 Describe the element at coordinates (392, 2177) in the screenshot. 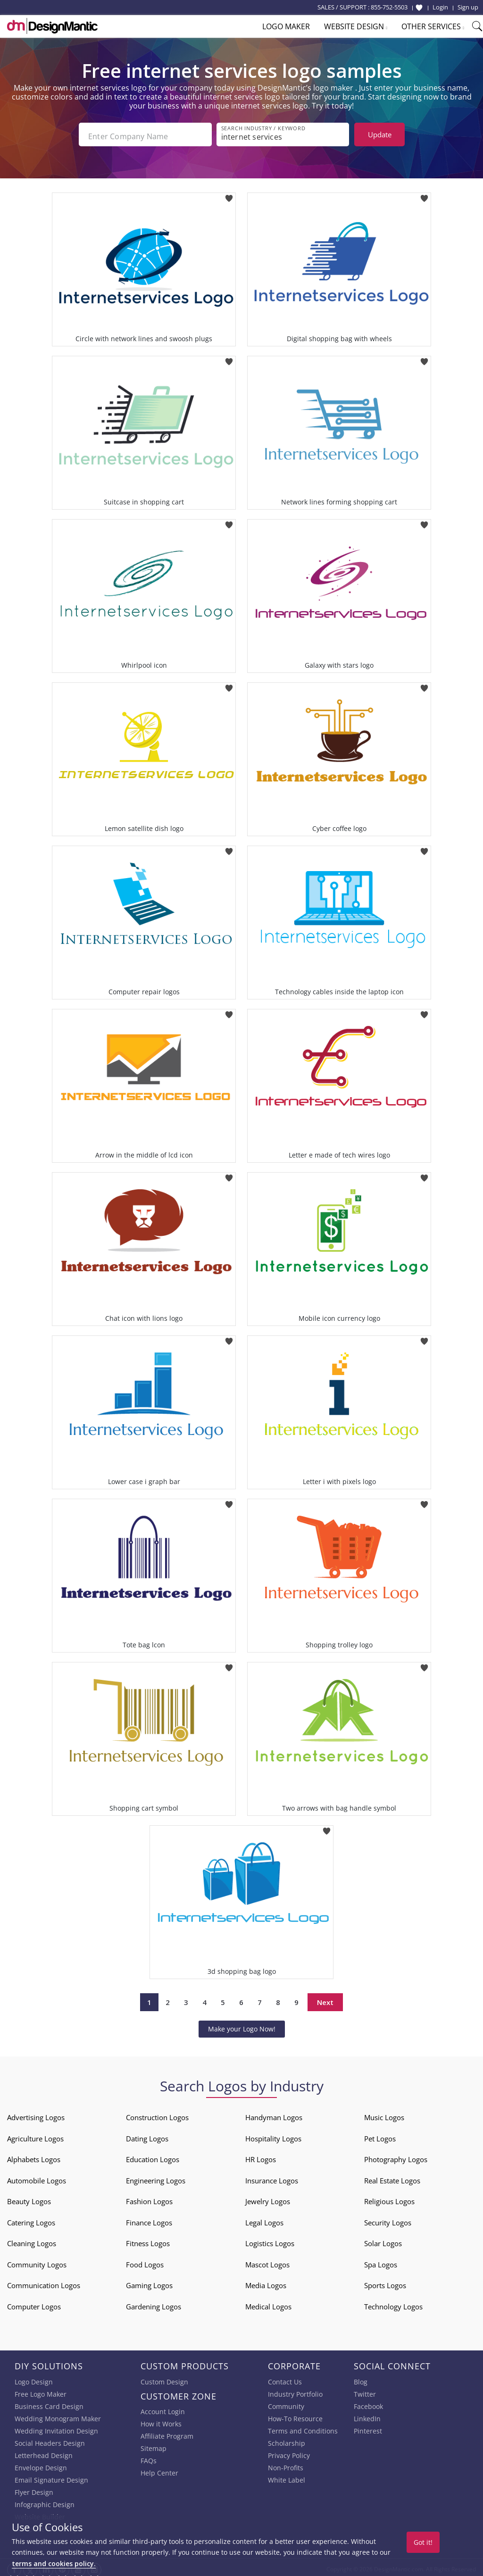

I see `Real Estate Logos` at that location.